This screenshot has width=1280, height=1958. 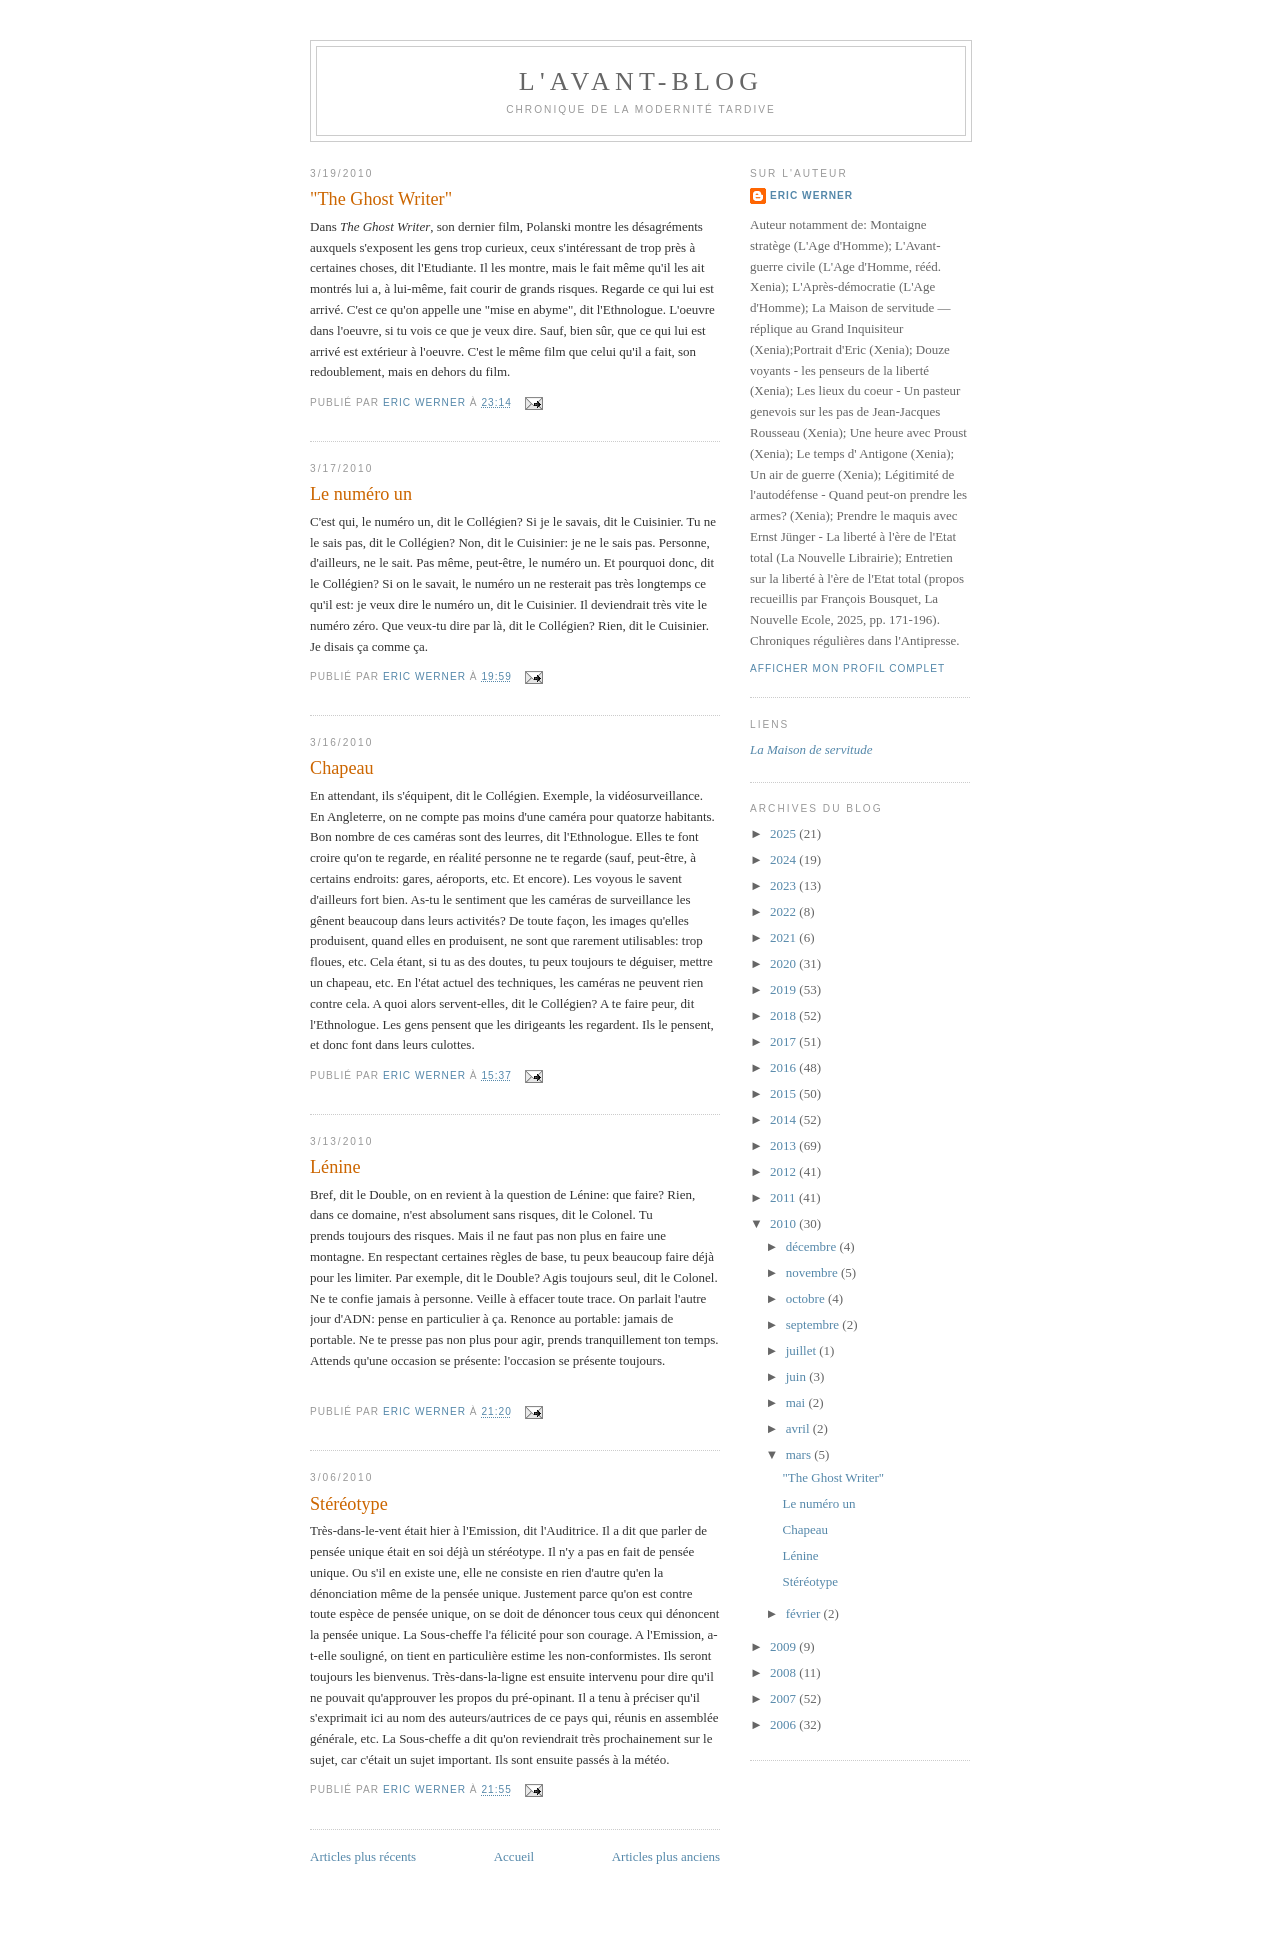 I want to click on 2011, so click(x=784, y=1197).